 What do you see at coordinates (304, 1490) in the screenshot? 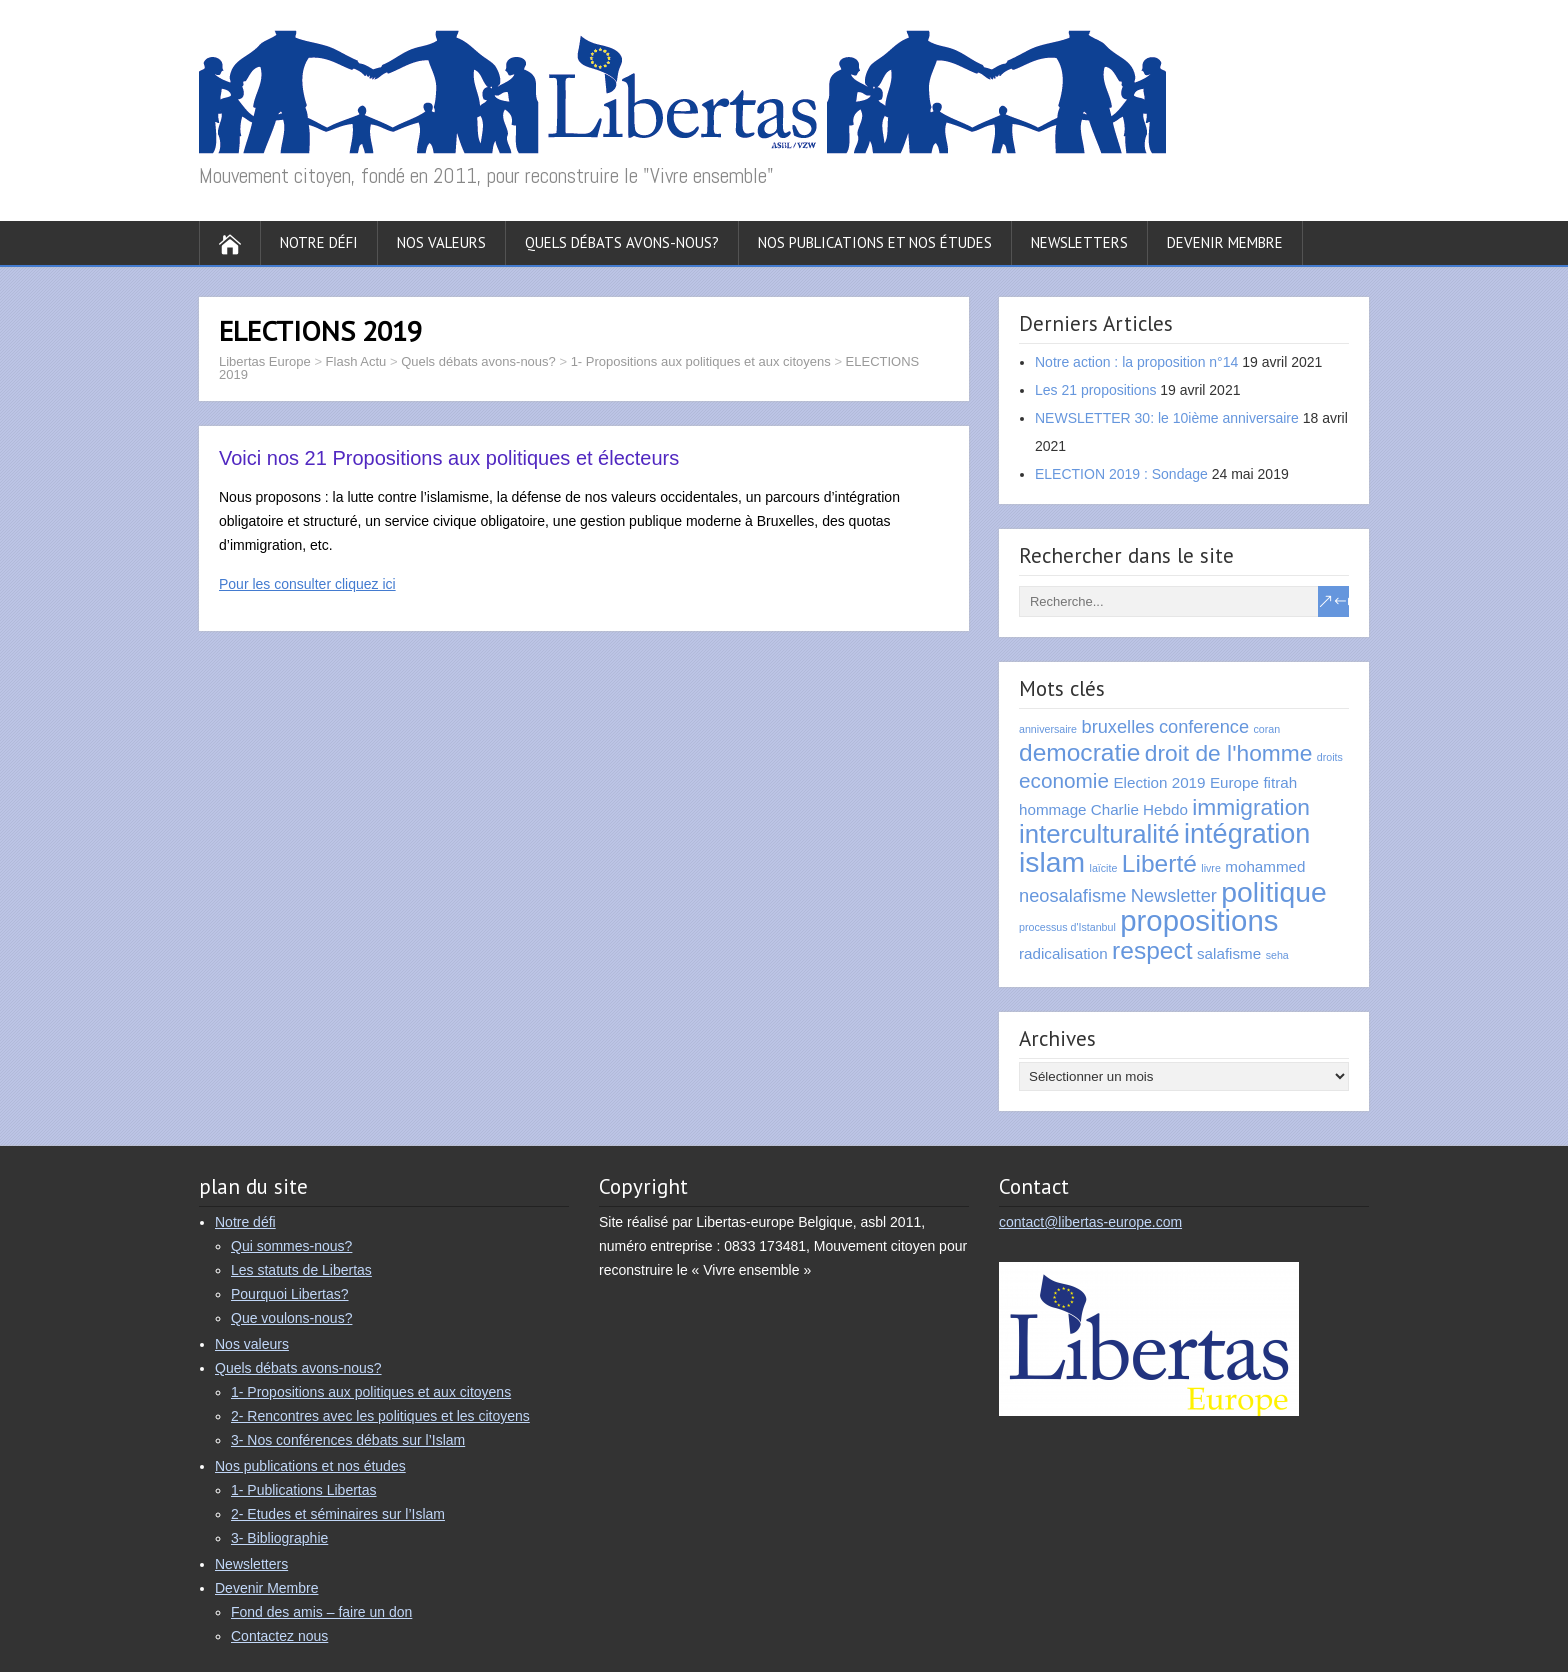
I see `1- Publications Libertas` at bounding box center [304, 1490].